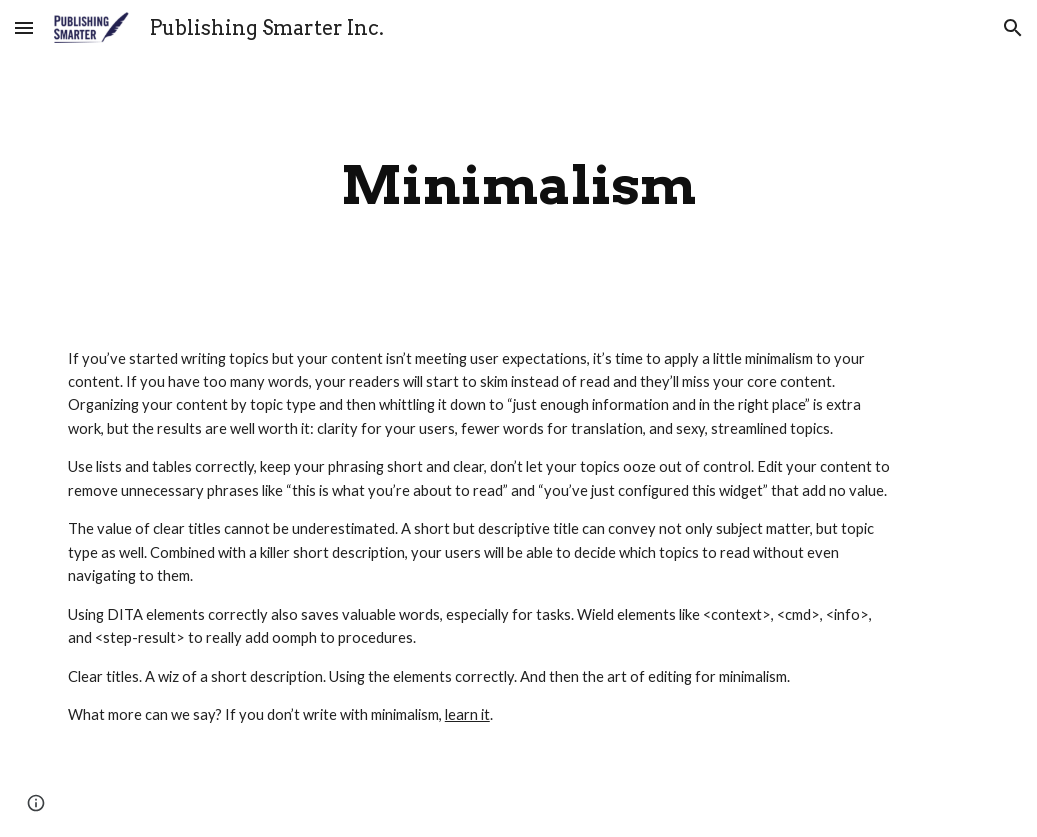 This screenshot has height=837, width=1037. What do you see at coordinates (24, 27) in the screenshot?
I see `[button]` at bounding box center [24, 27].